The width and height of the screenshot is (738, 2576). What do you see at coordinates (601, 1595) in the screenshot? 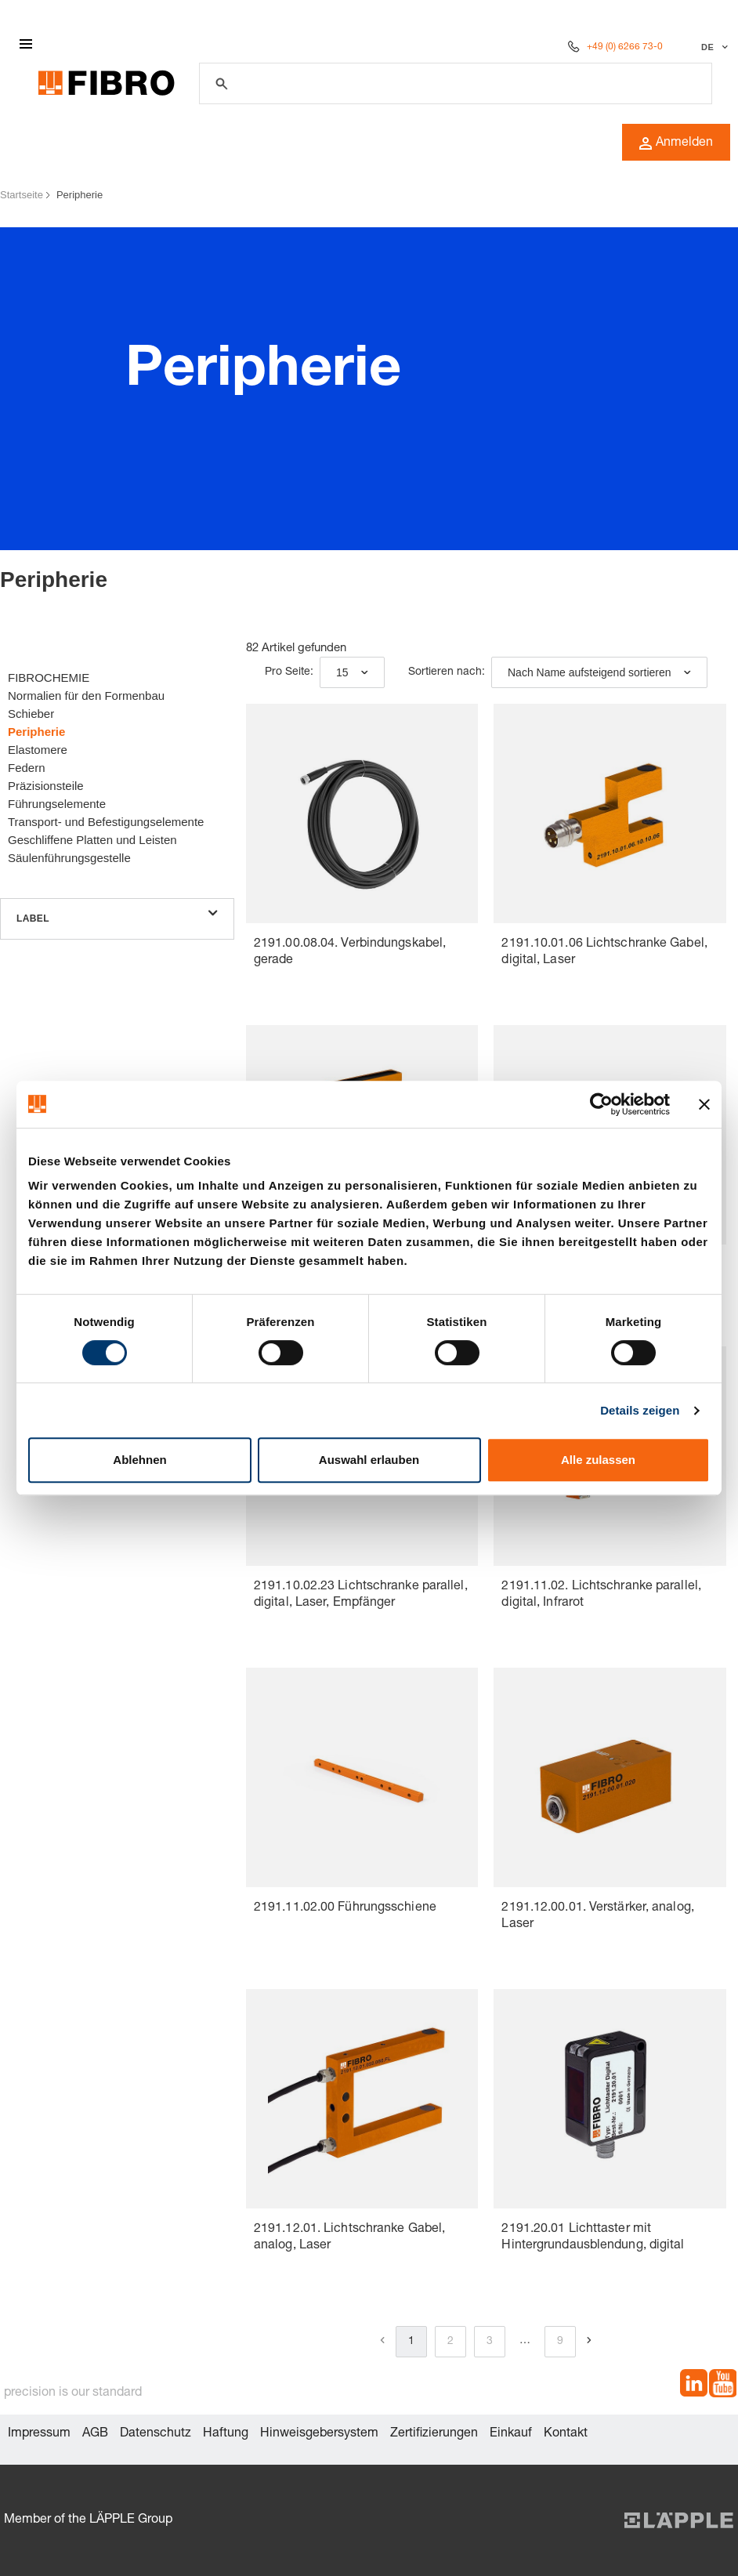
I see `2191.11.02. Lichtschranke parallel, digital, Infrarot` at bounding box center [601, 1595].